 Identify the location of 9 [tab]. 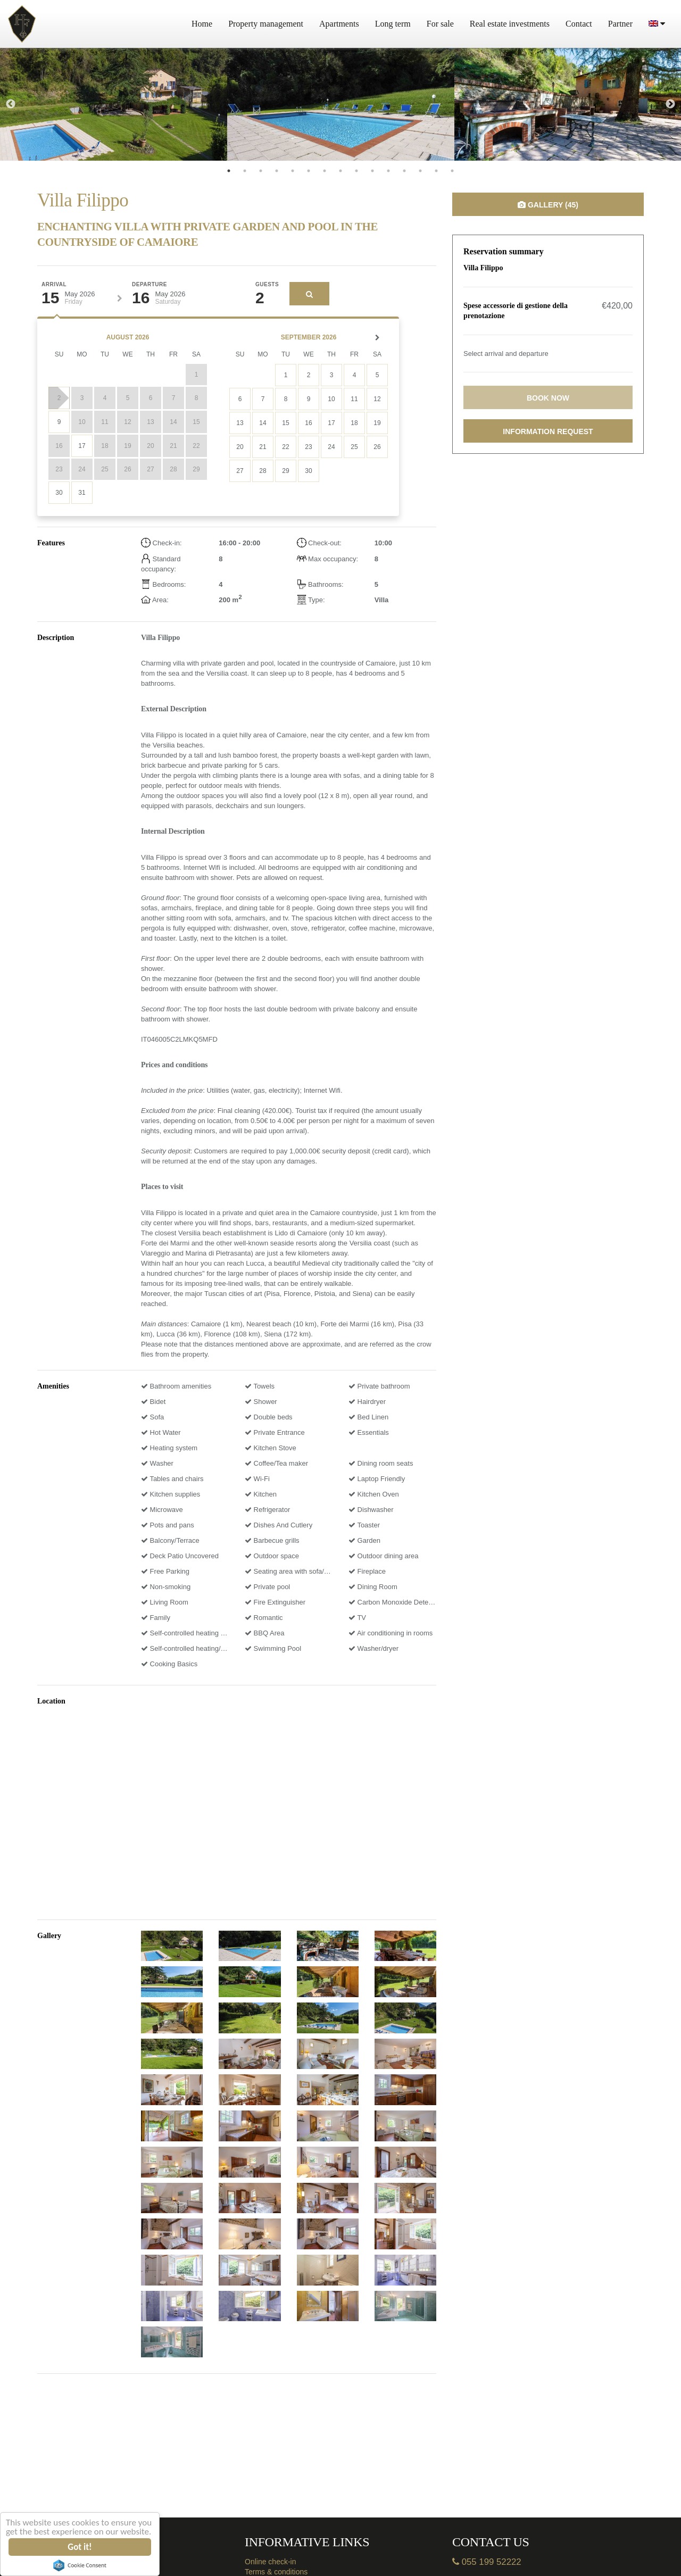
(356, 170).